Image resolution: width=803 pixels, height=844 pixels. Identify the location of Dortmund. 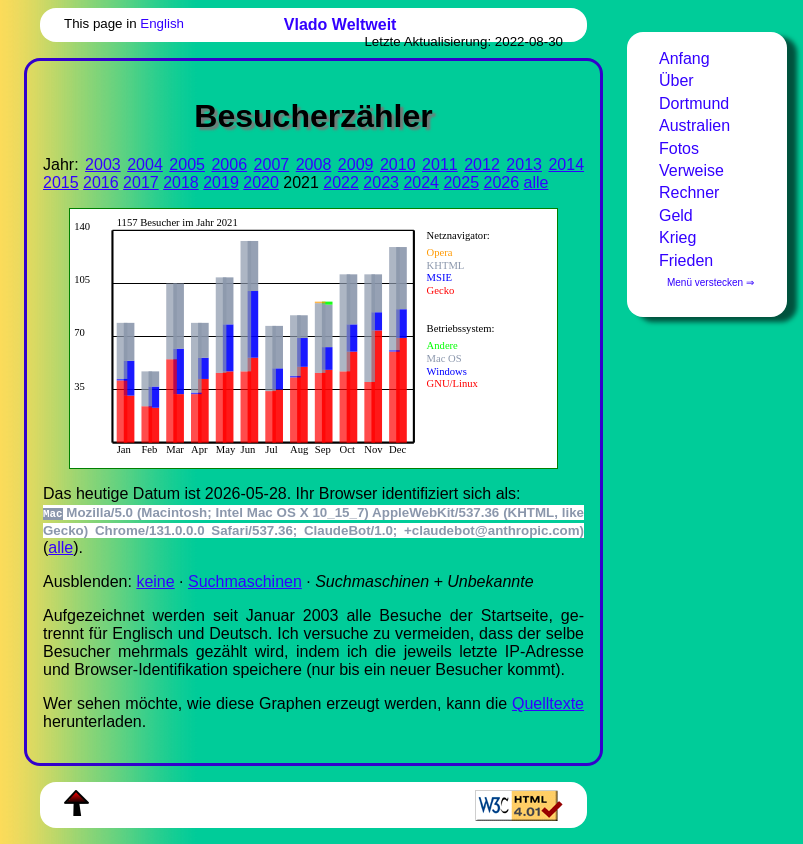
(694, 103).